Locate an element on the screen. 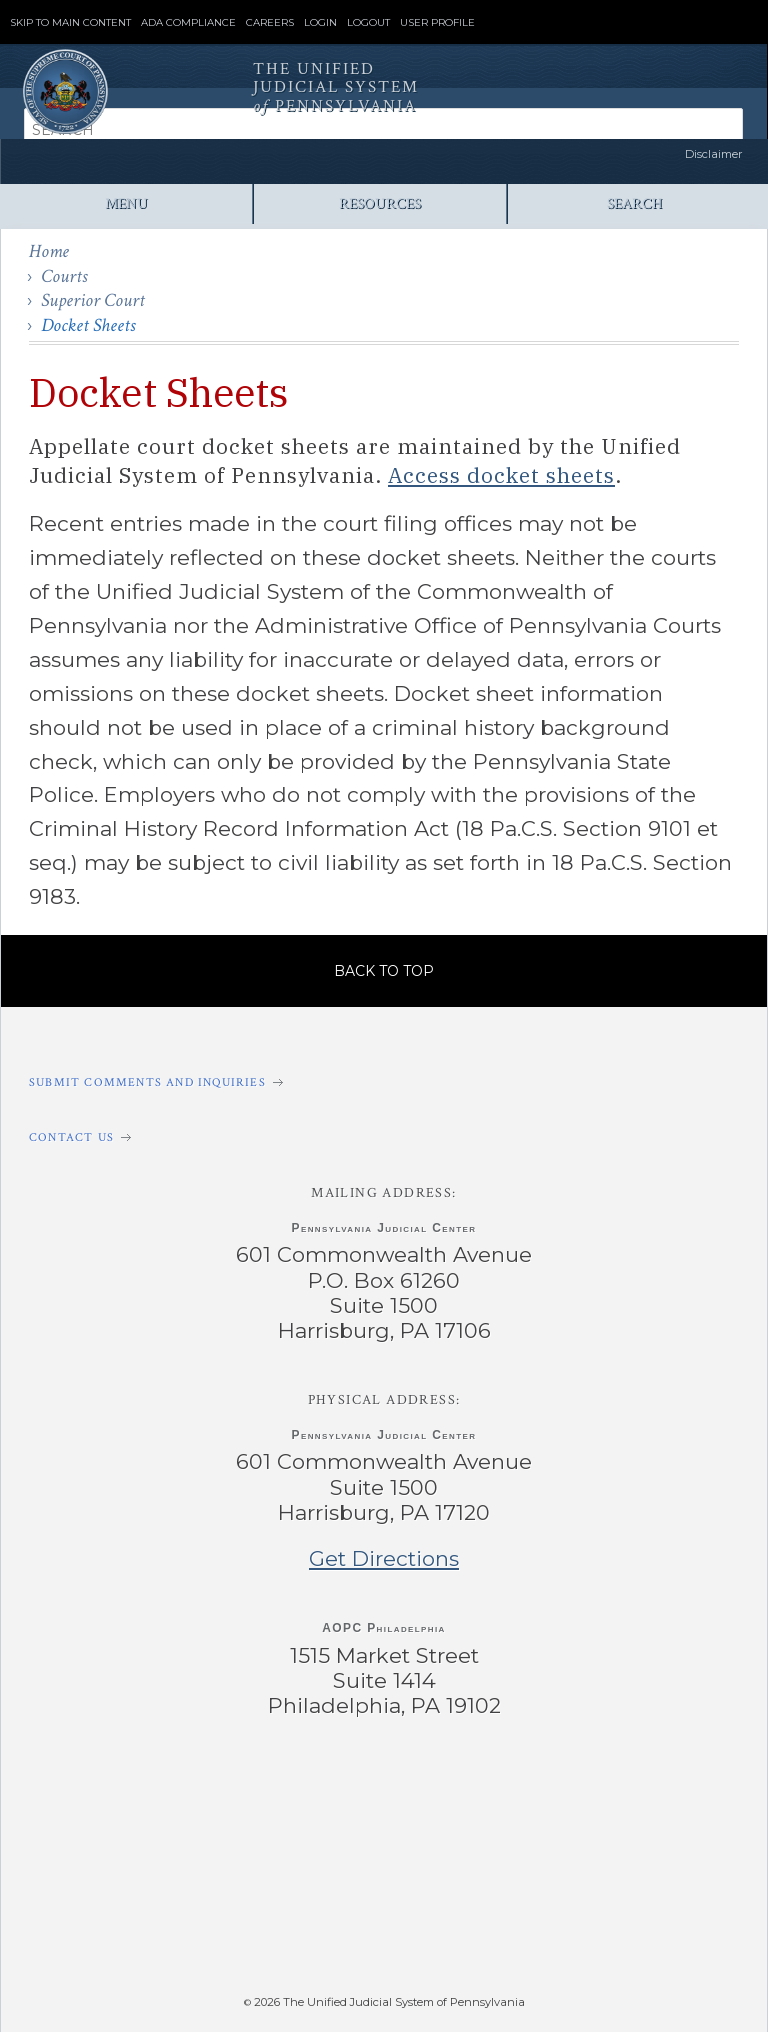  Careers is located at coordinates (270, 23).